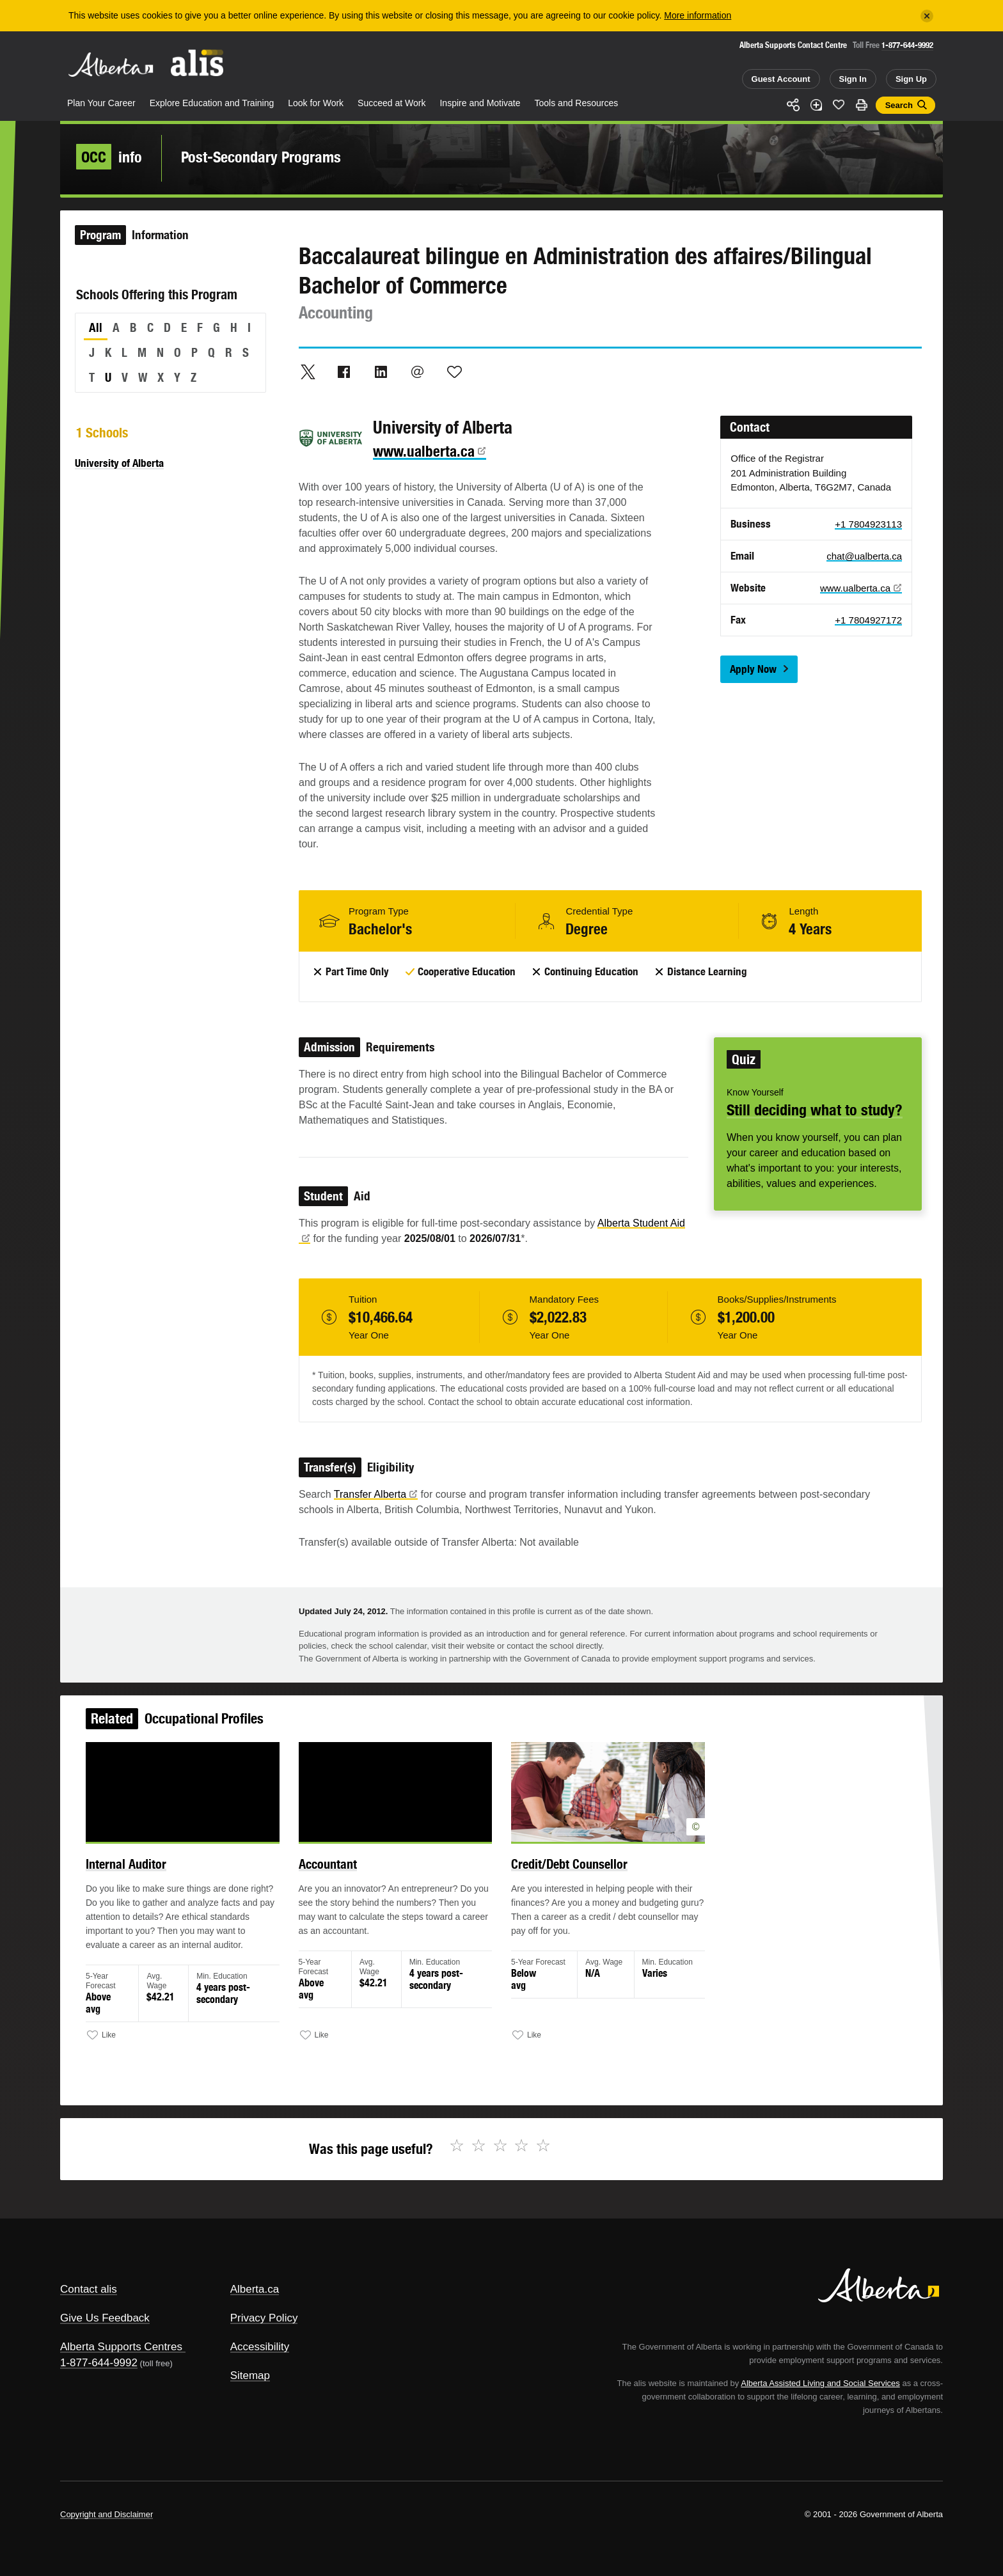 This screenshot has width=1003, height=2576. What do you see at coordinates (864, 556) in the screenshot?
I see `chat@ualberta.ca` at bounding box center [864, 556].